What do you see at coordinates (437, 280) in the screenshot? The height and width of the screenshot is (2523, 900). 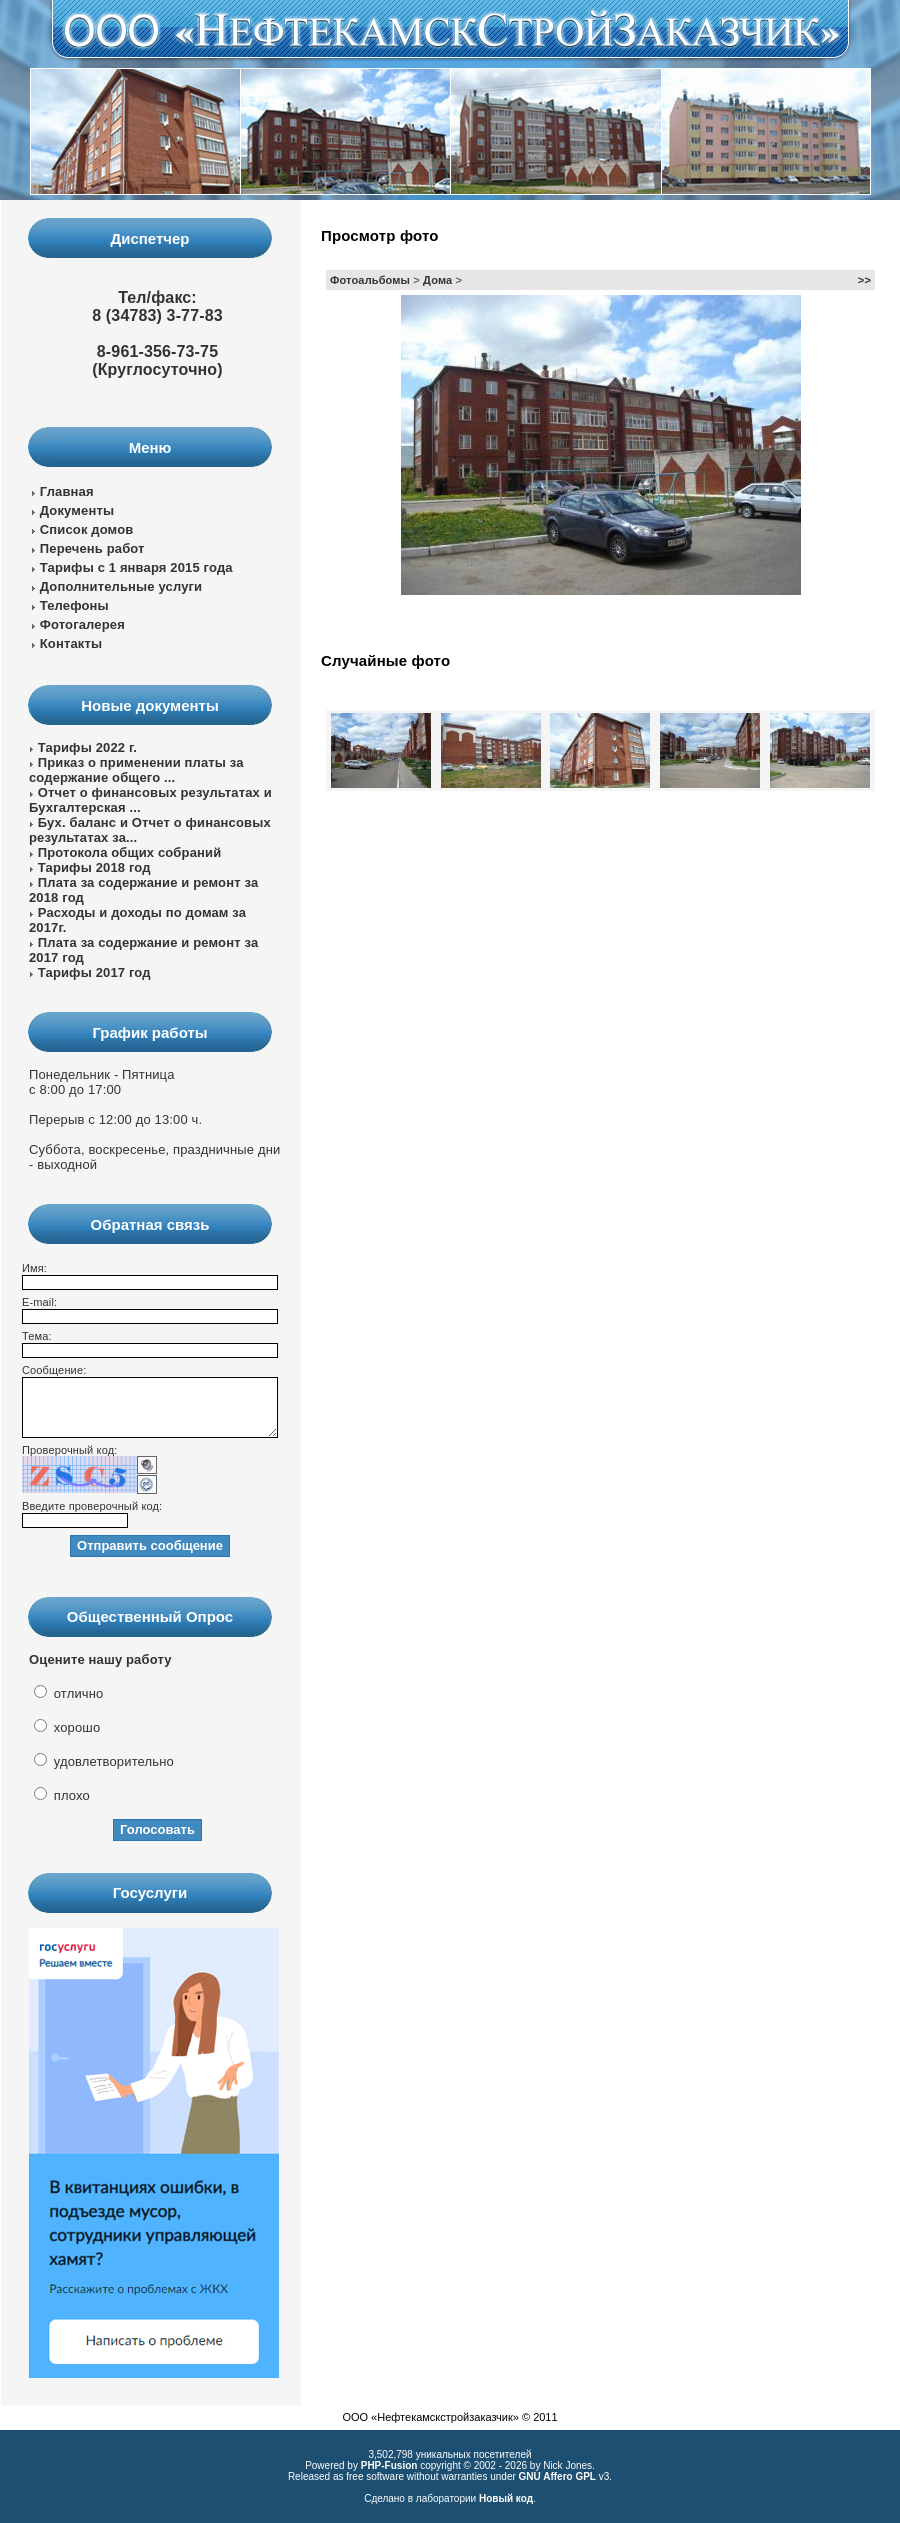 I see `Дома` at bounding box center [437, 280].